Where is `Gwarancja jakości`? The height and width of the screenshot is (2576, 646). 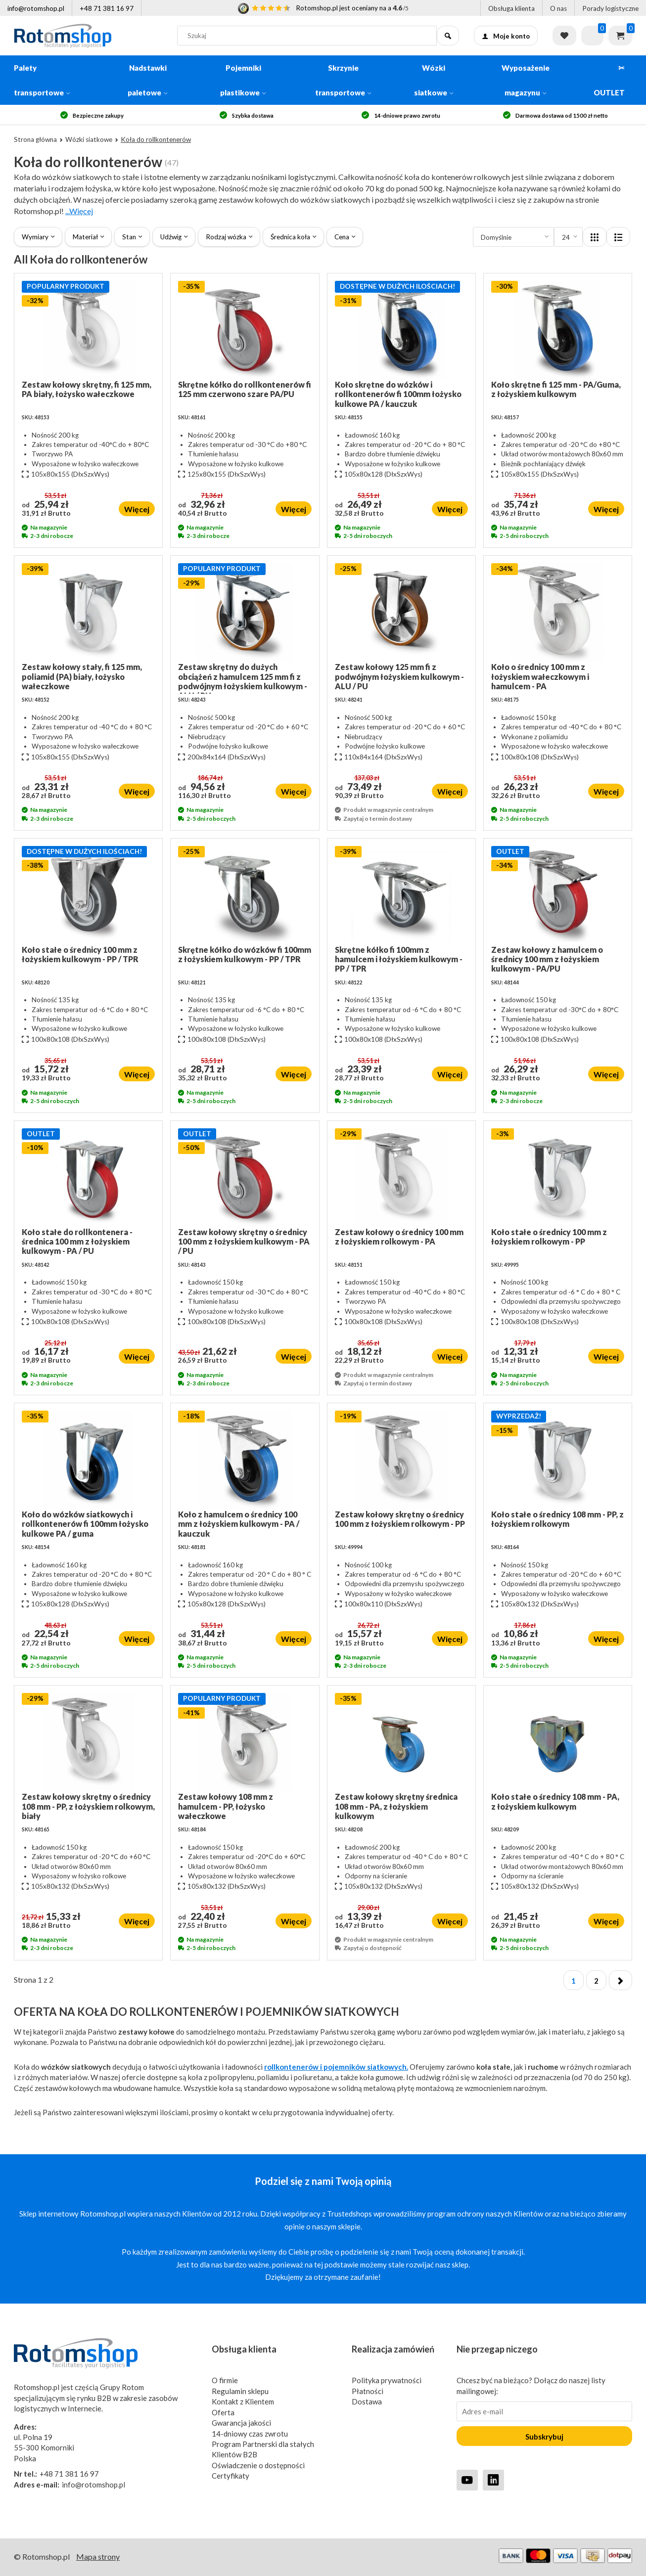
Gwarancja jakości is located at coordinates (241, 2422).